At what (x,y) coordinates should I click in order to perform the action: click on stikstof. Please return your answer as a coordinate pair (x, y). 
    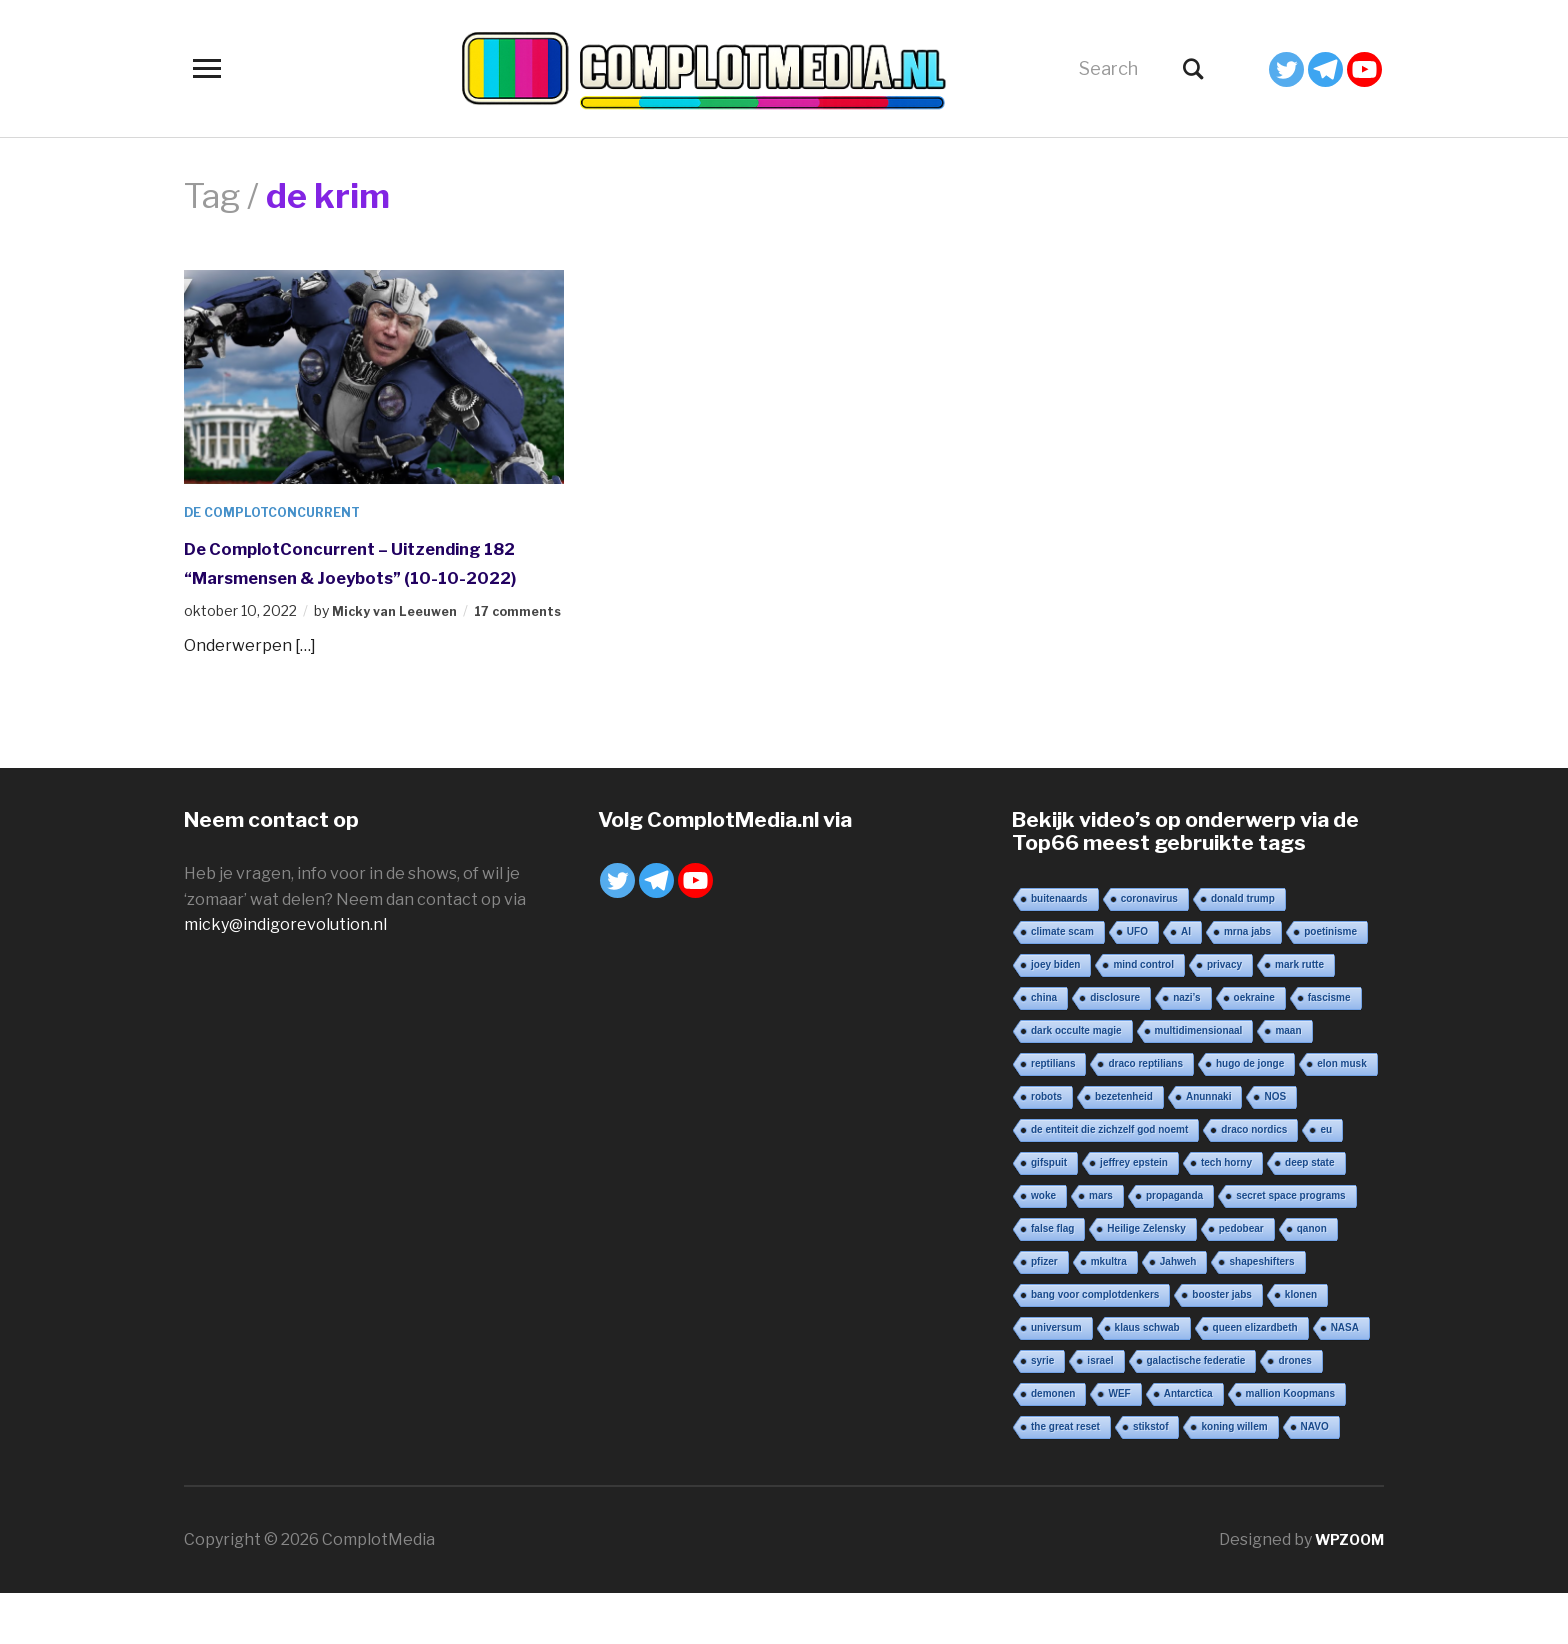
    Looking at the image, I should click on (1151, 1477).